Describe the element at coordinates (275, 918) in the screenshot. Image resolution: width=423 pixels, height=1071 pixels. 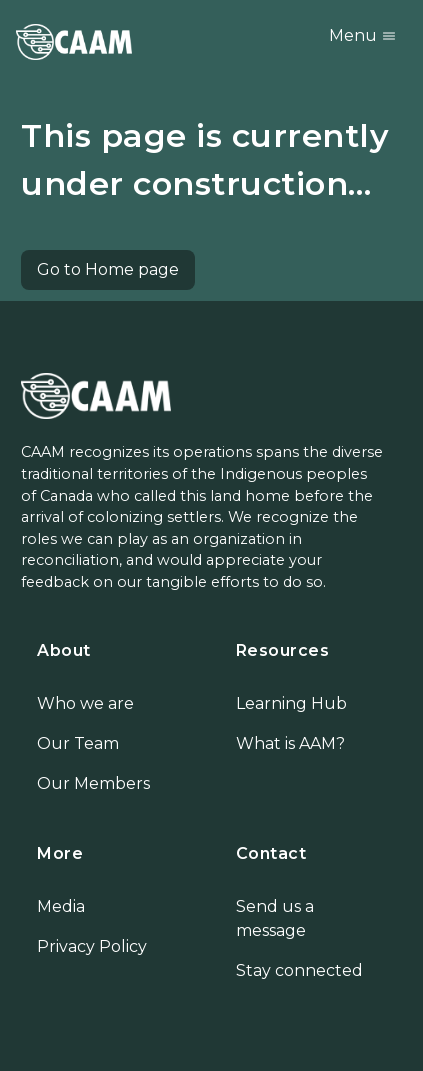
I see `Send us a message` at that location.